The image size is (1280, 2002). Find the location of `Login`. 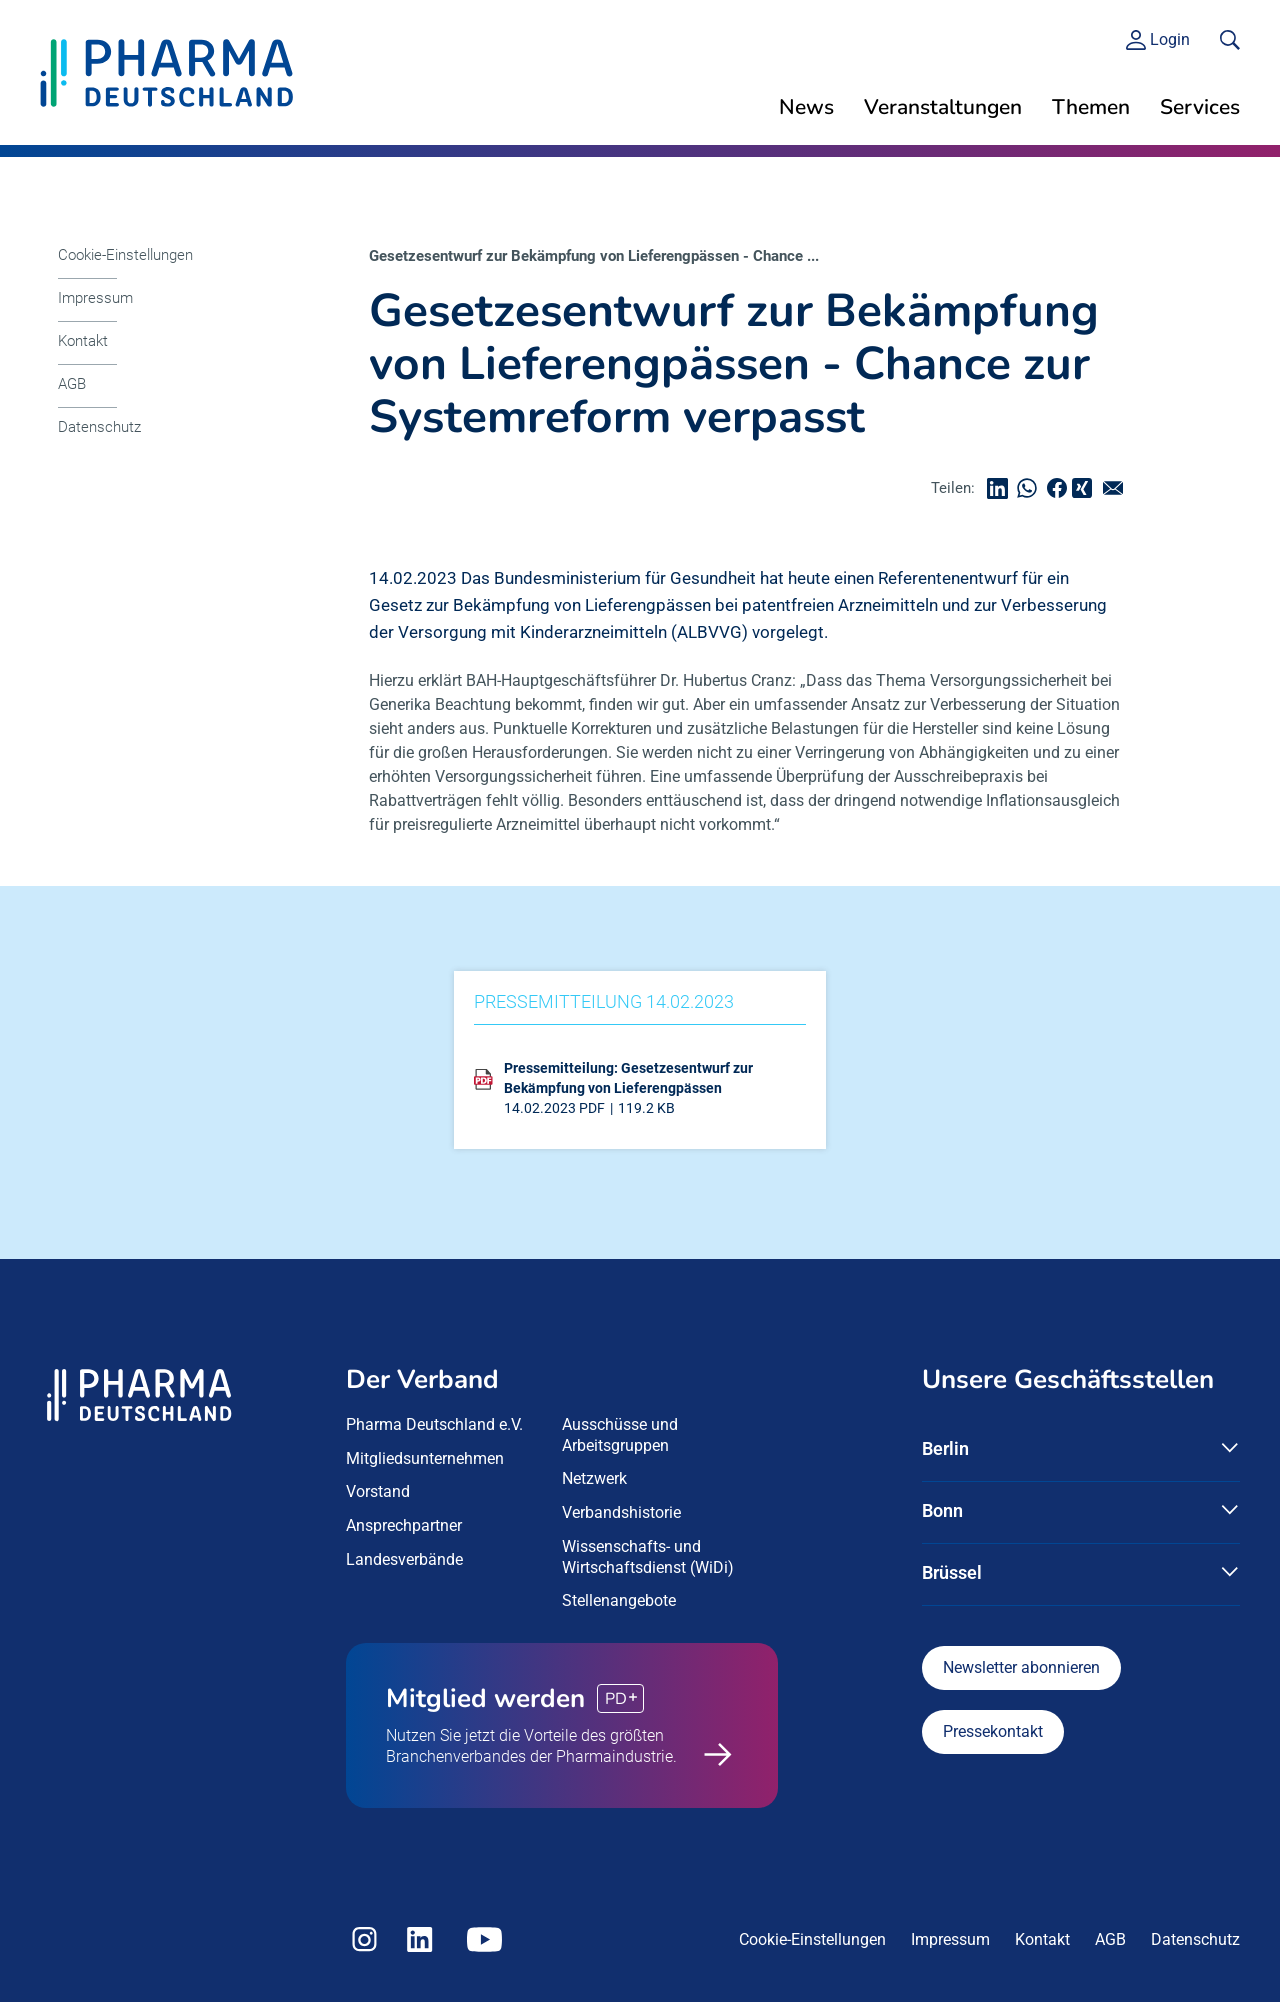

Login is located at coordinates (1170, 40).